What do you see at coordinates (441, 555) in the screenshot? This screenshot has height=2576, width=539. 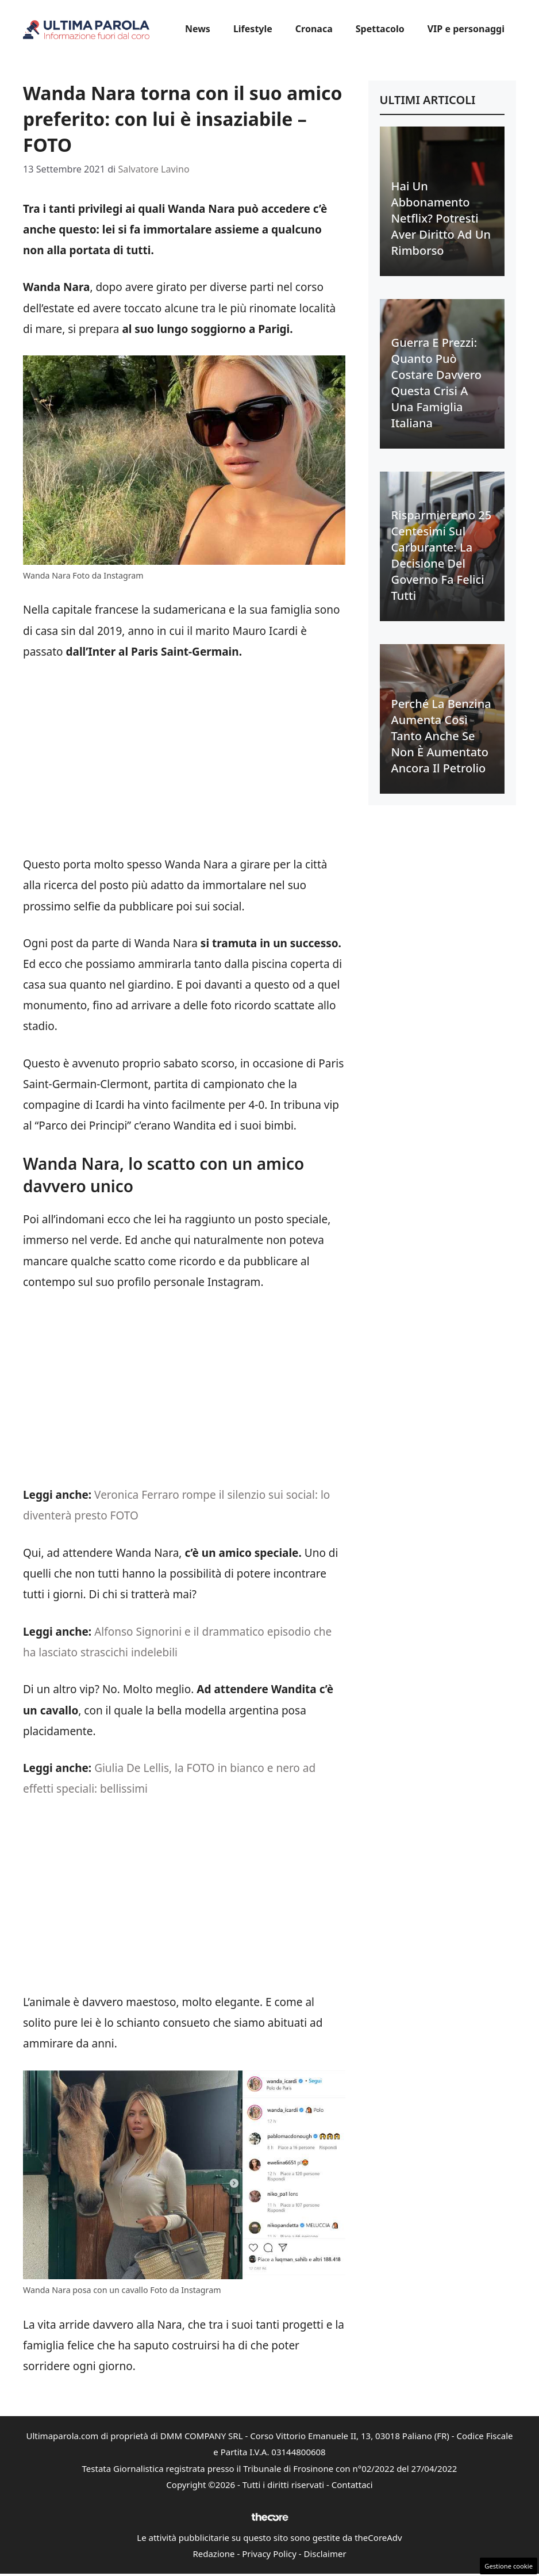 I see `Risparmieremo 25 centesimi sul carburante: la decisione del Governo fa felici tutti` at bounding box center [441, 555].